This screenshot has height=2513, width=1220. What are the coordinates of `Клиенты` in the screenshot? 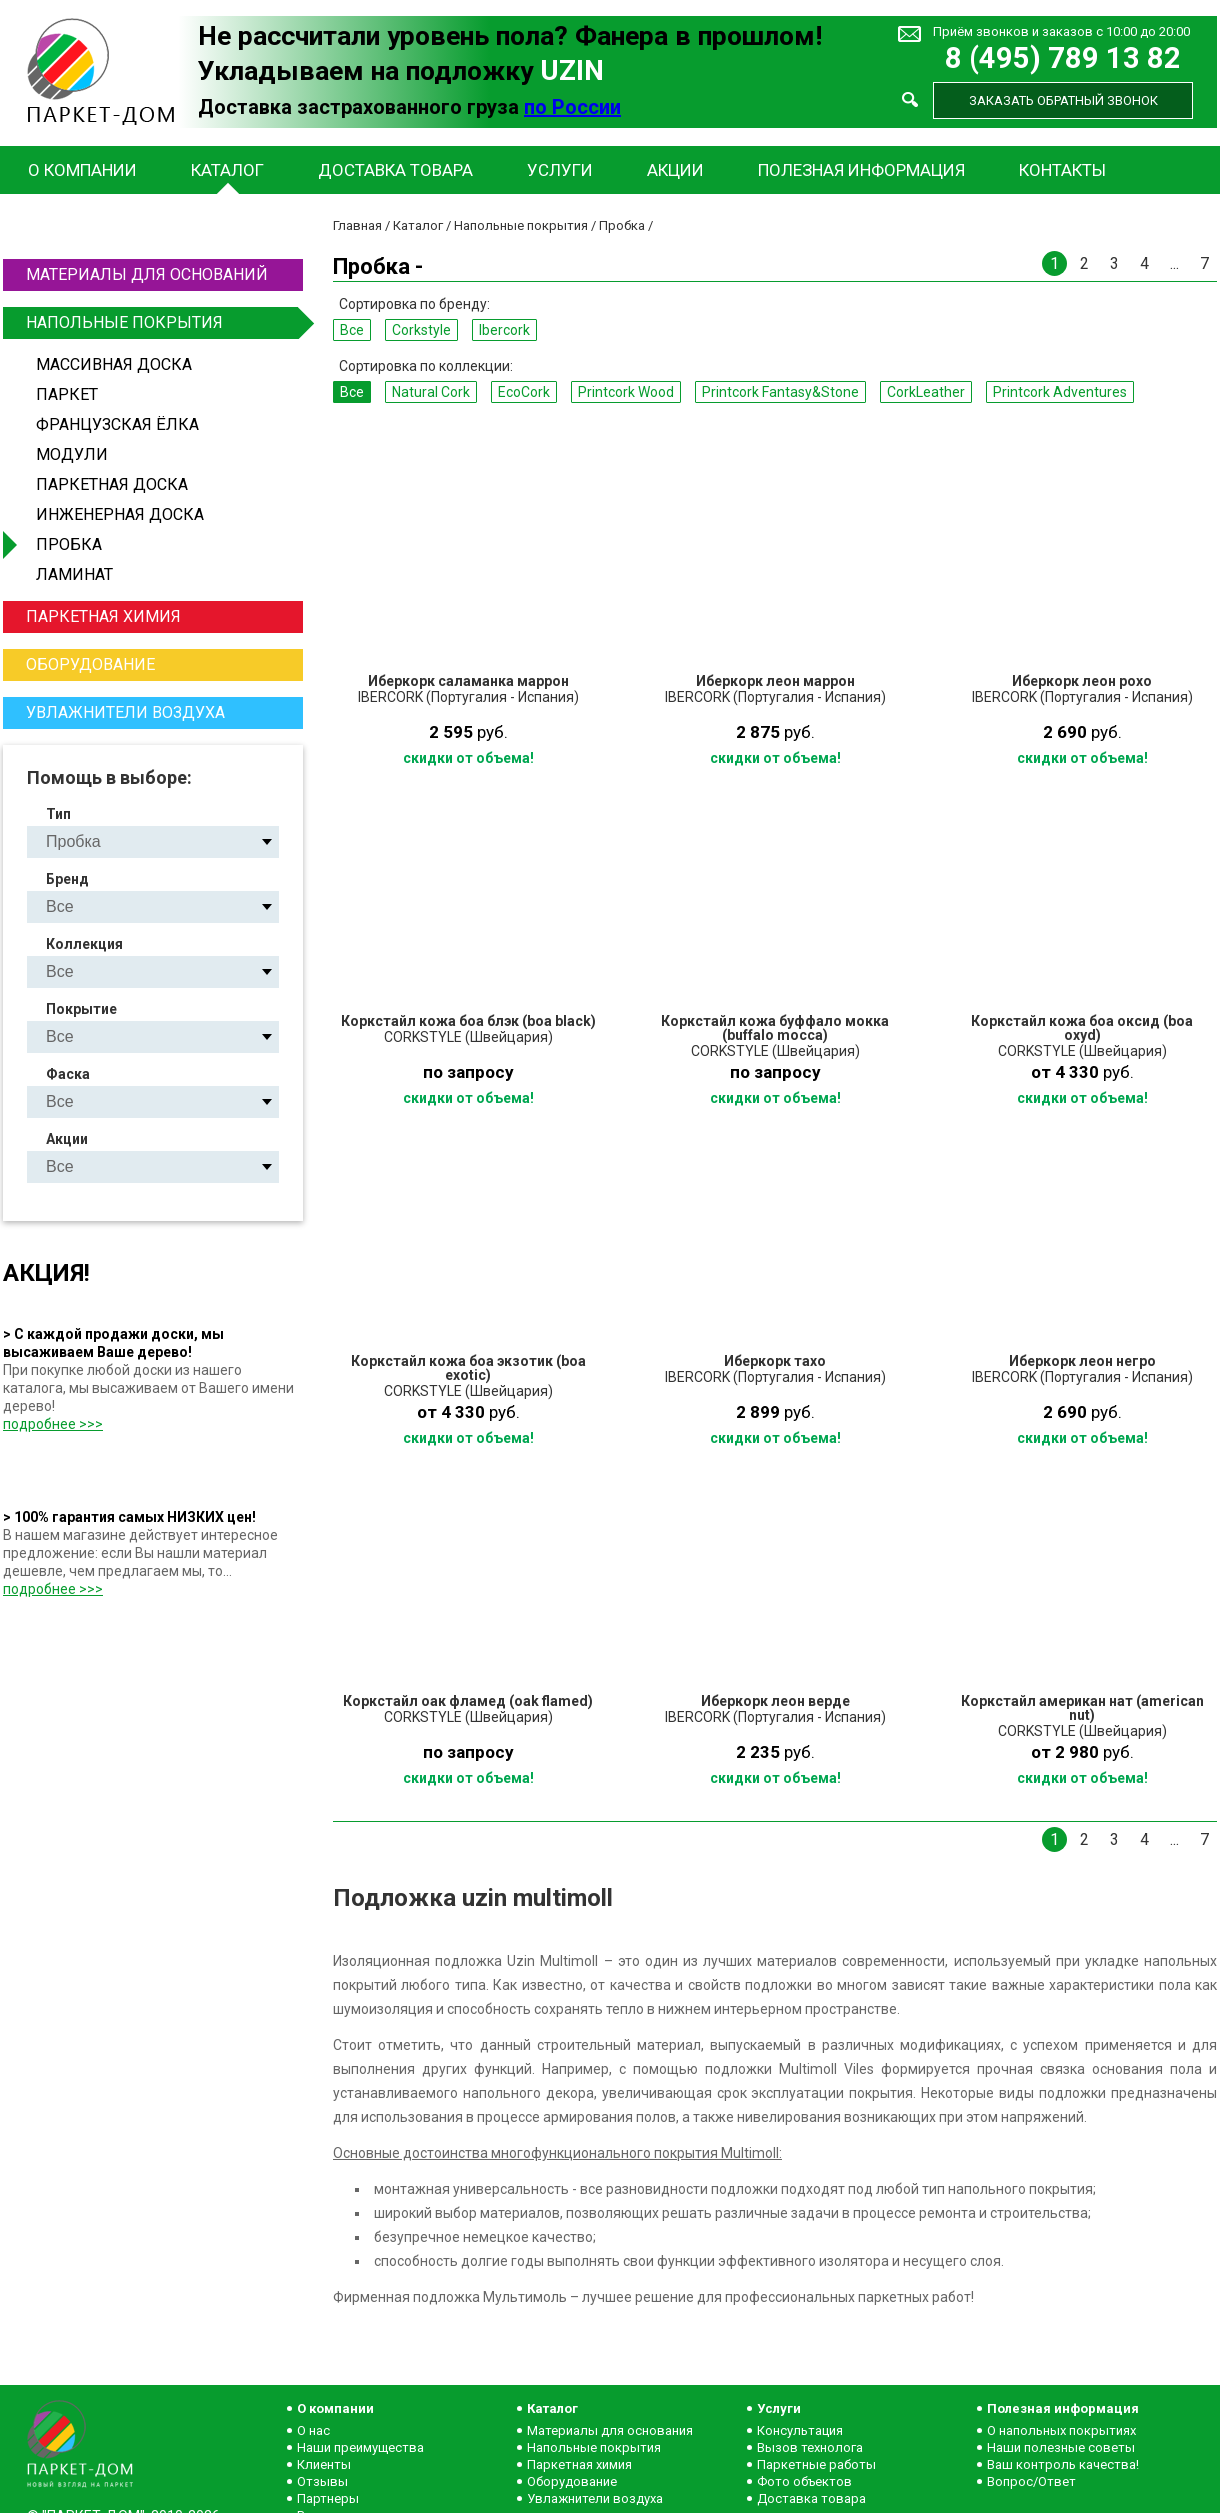 It's located at (324, 2464).